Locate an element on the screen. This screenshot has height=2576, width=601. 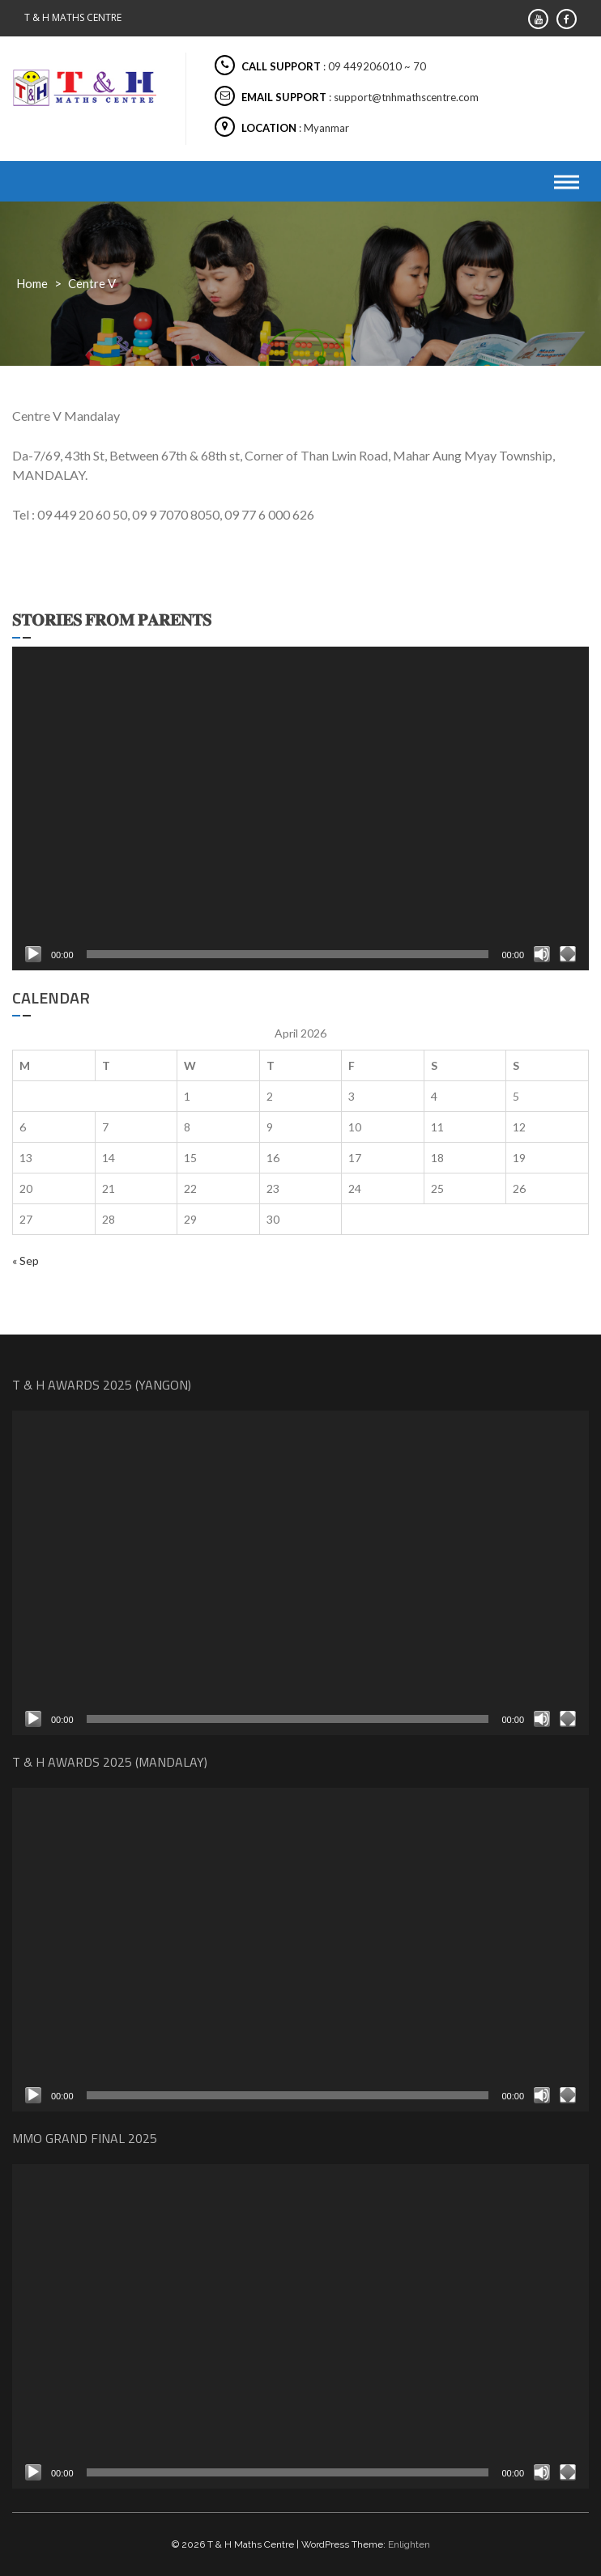
[Play] is located at coordinates (33, 954).